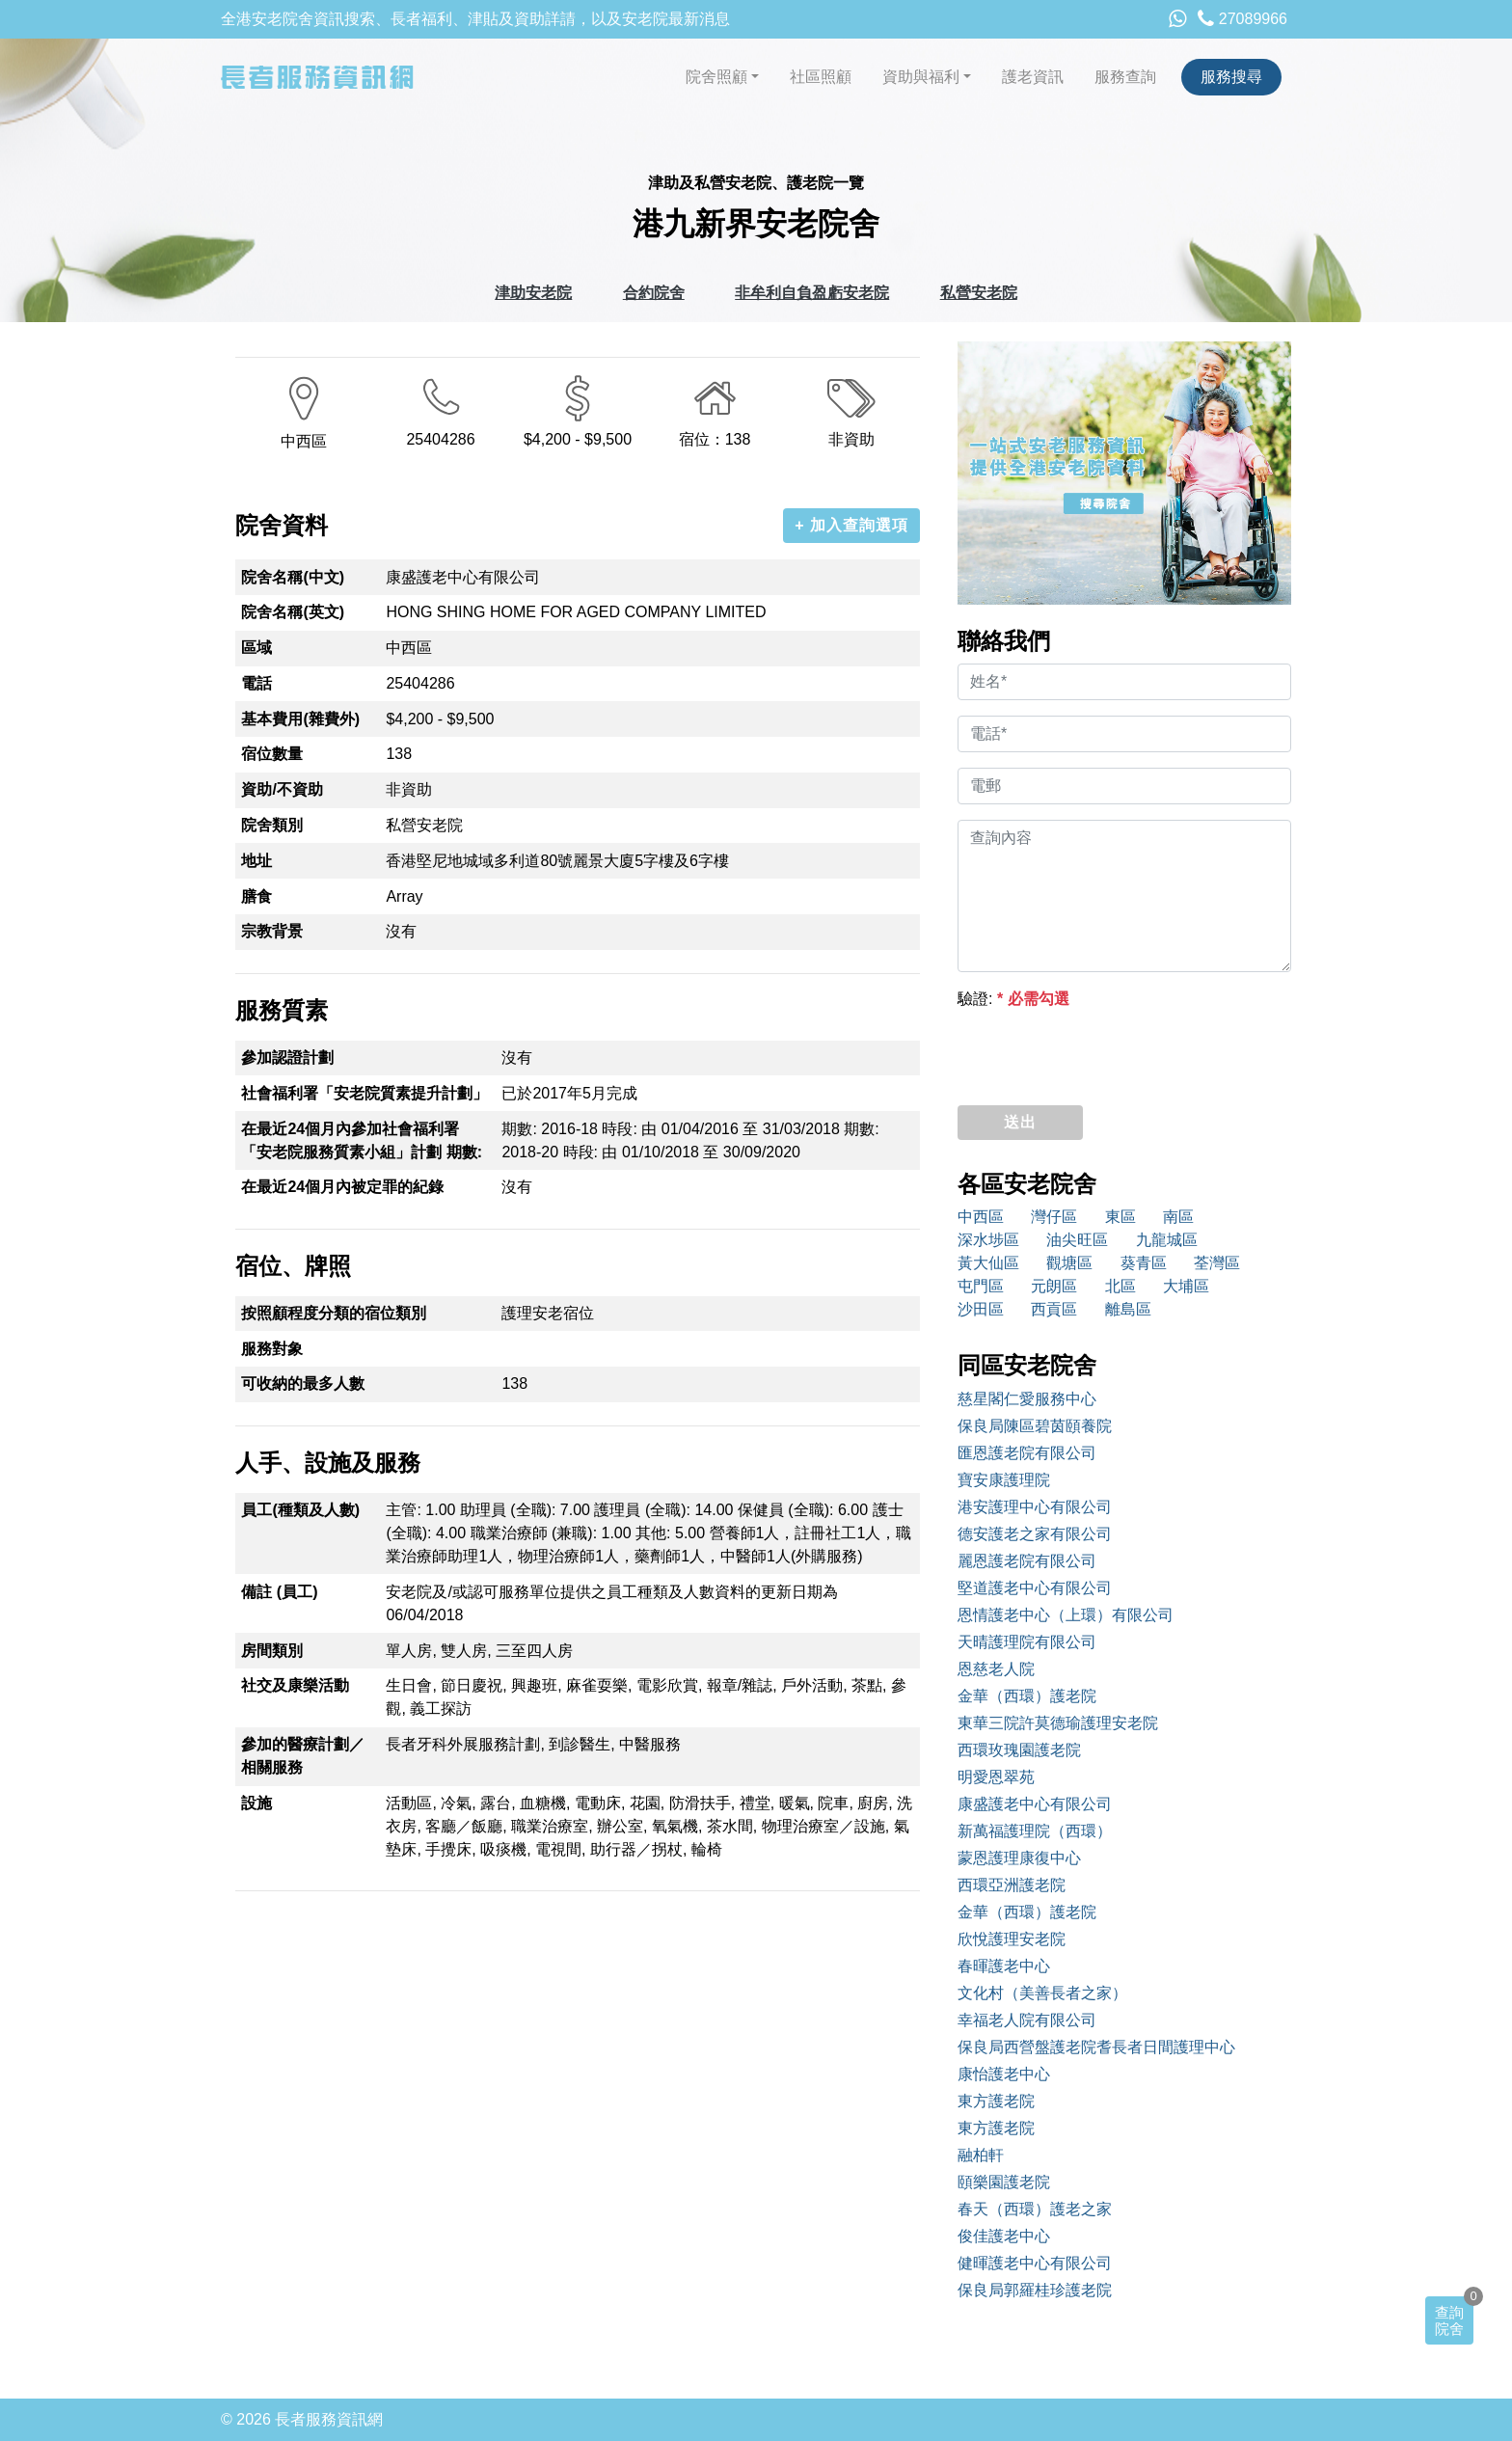 The height and width of the screenshot is (2441, 1512). What do you see at coordinates (1004, 1480) in the screenshot?
I see `寶安康護理院` at bounding box center [1004, 1480].